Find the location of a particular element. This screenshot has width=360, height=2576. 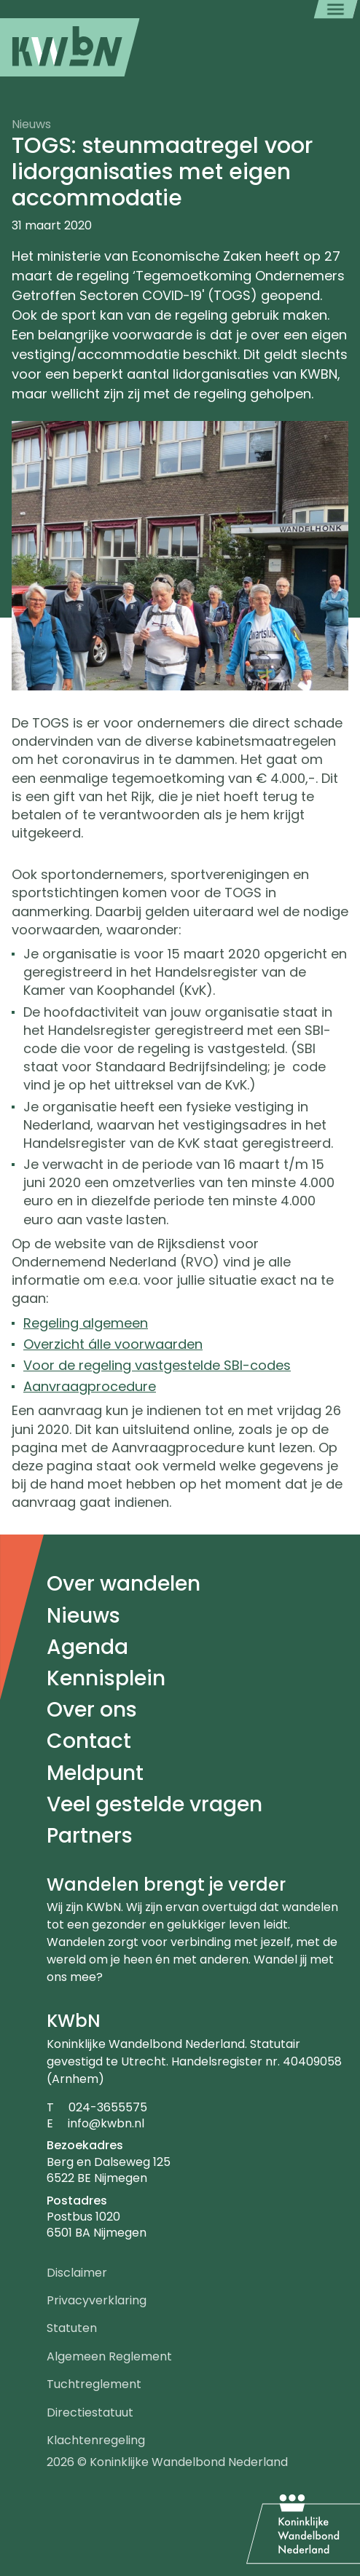

Veel gestelde vragen is located at coordinates (154, 1804).